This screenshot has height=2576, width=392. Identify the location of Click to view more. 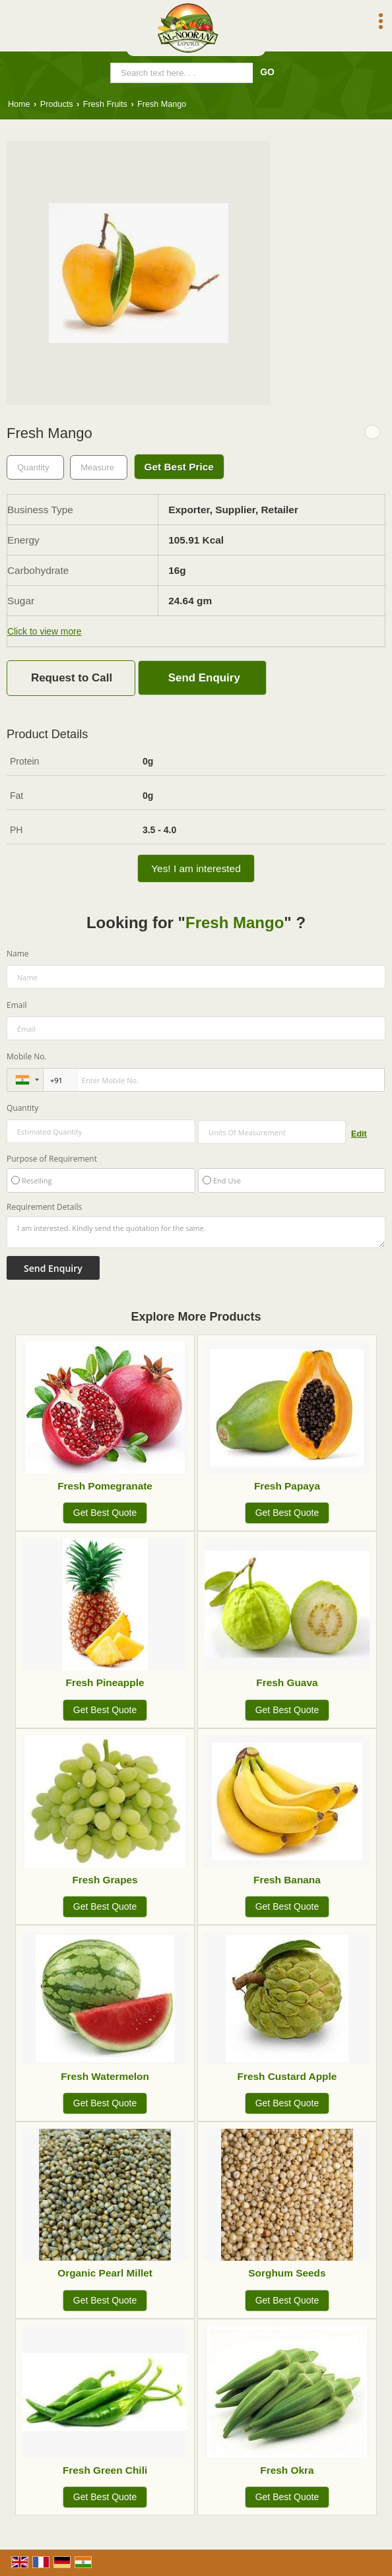
(44, 631).